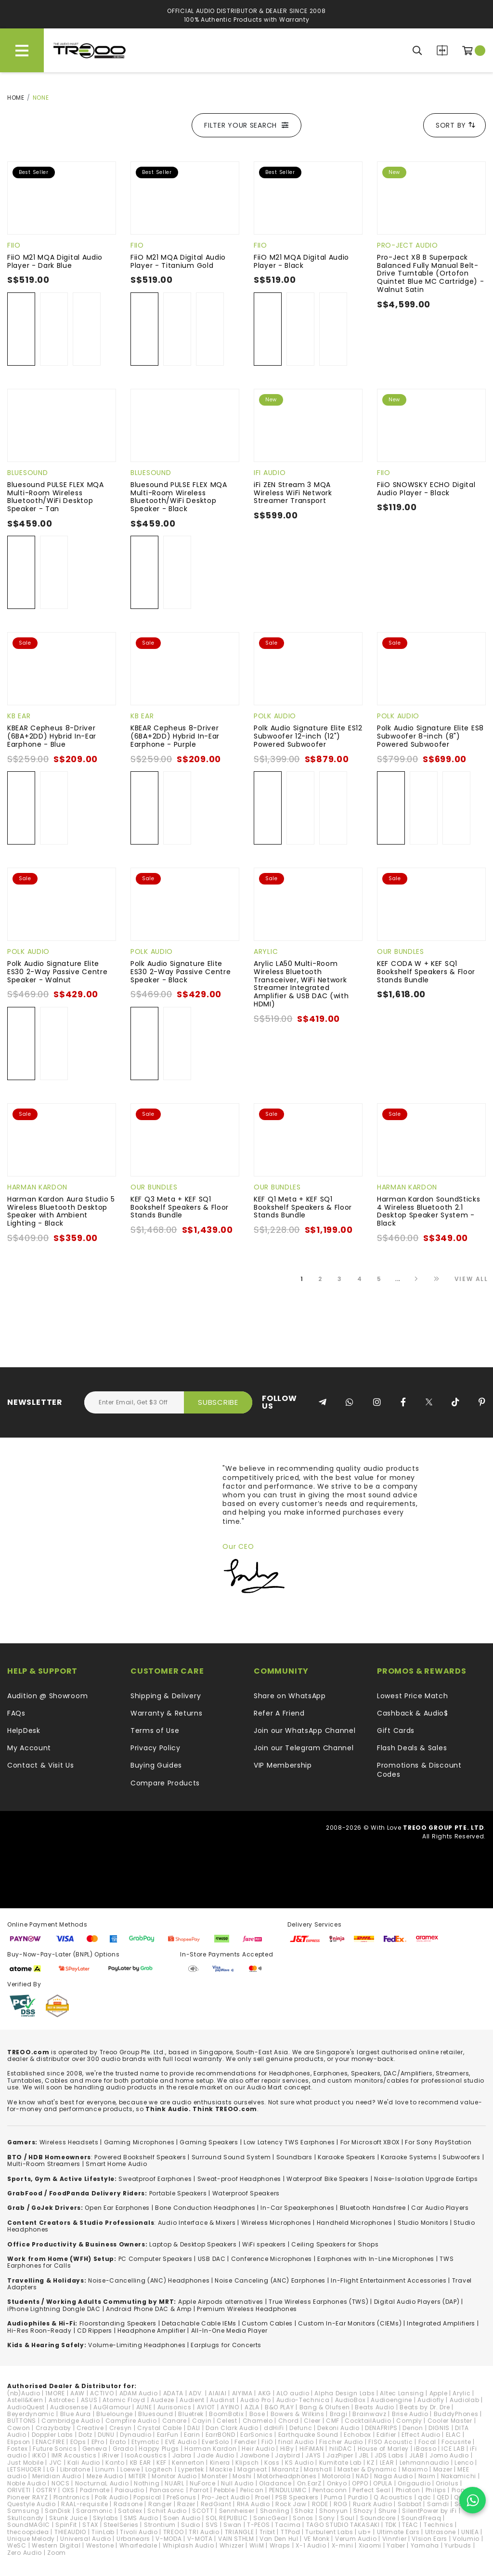 This screenshot has width=493, height=2576. Describe the element at coordinates (119, 2323) in the screenshot. I see `loorstanding Speakers` at that location.